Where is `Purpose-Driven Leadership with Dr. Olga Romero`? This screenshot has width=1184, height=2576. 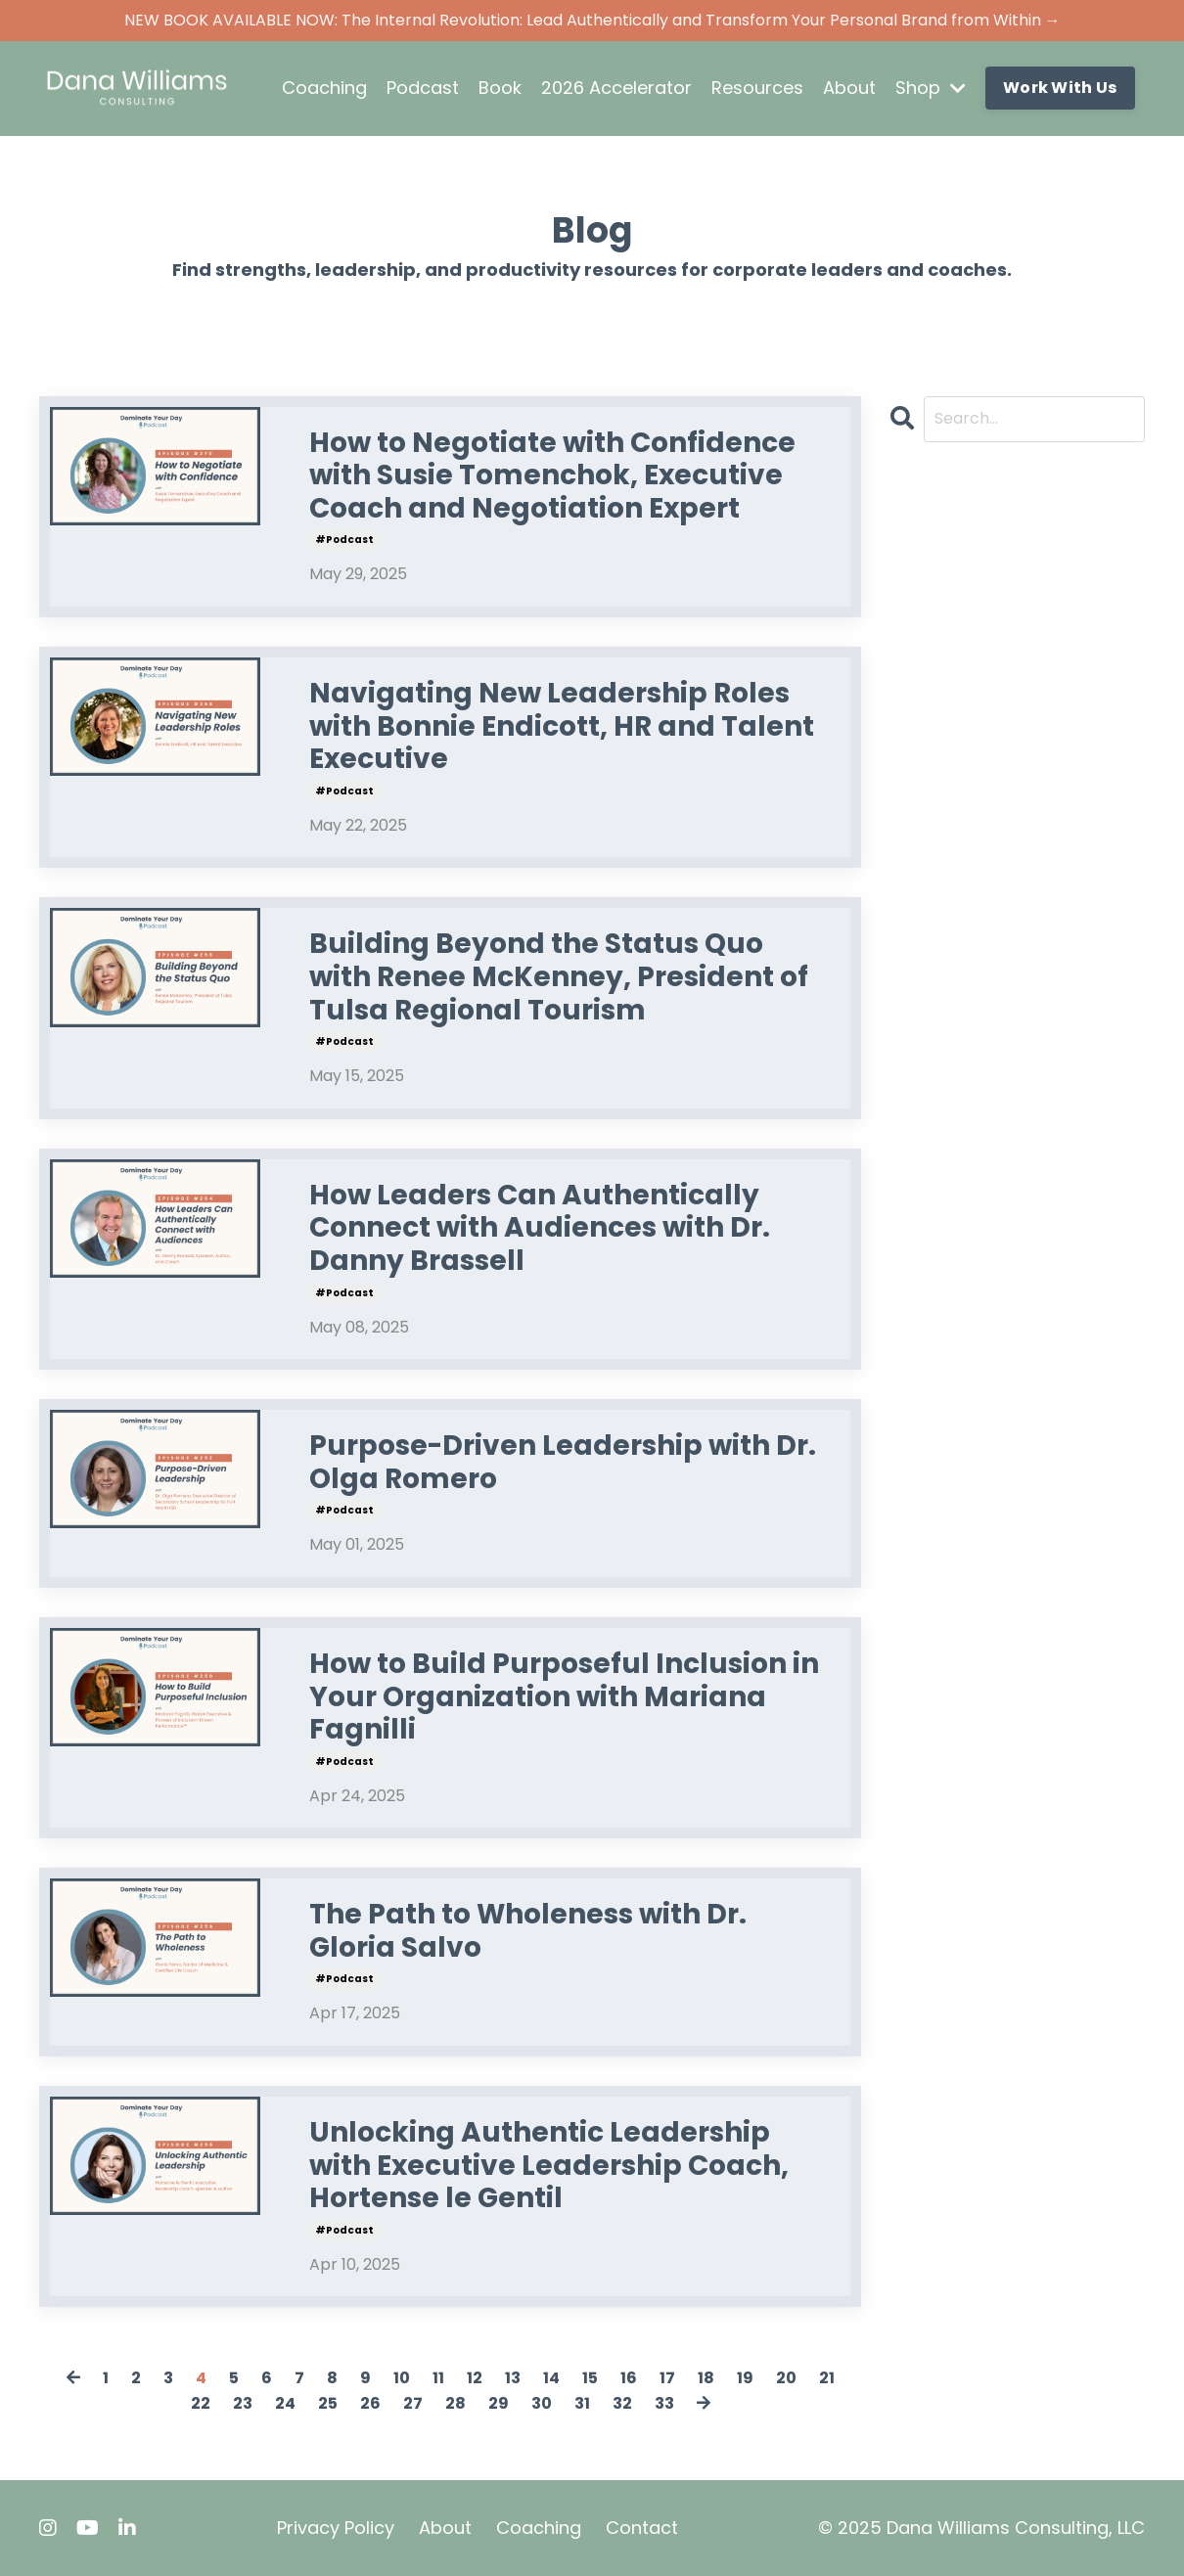 Purpose-Driven Leadership with Dr. Olga Romero is located at coordinates (562, 1462).